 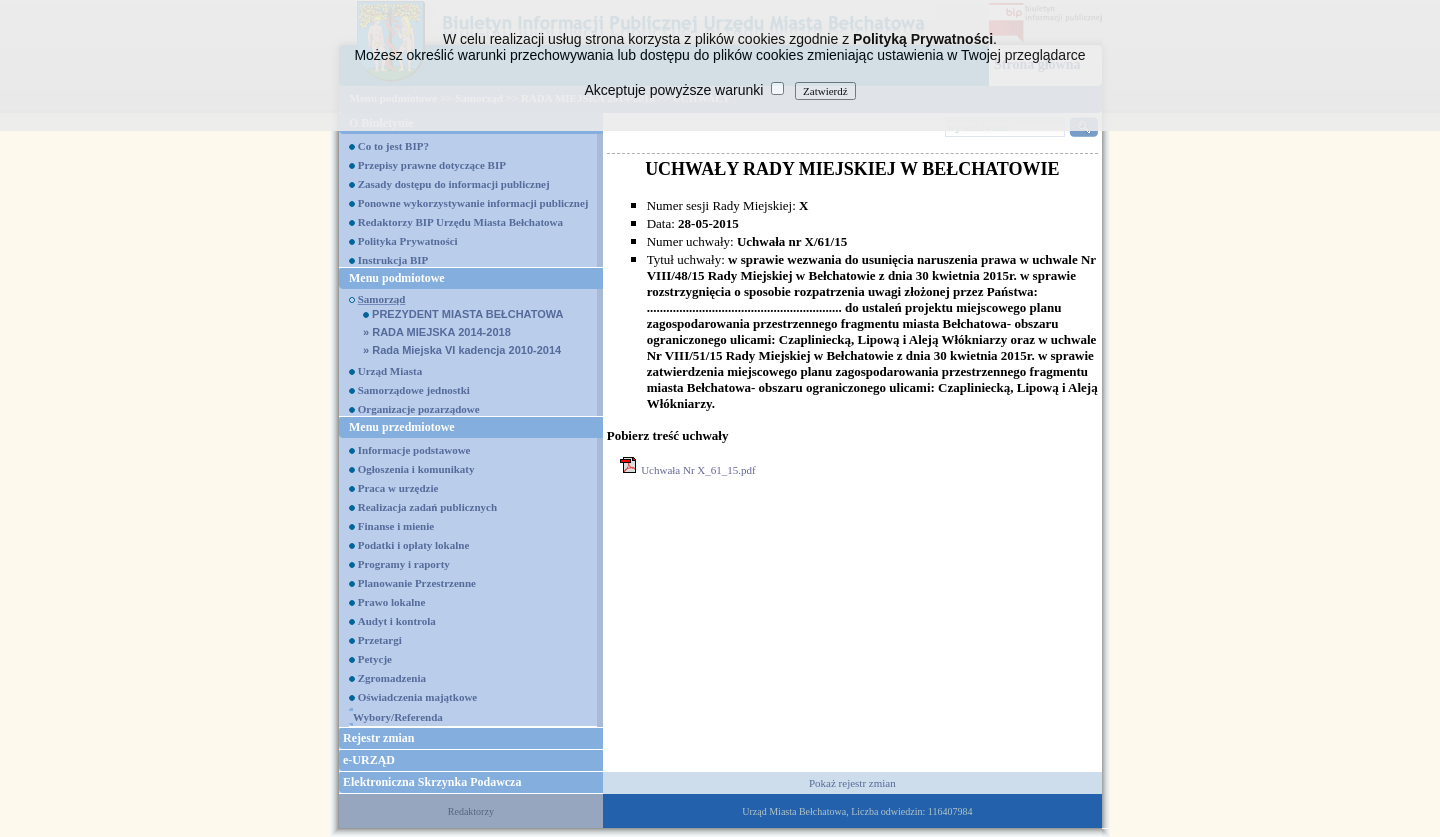 I want to click on Podatki i opłaty lokalne, so click(x=414, y=545).